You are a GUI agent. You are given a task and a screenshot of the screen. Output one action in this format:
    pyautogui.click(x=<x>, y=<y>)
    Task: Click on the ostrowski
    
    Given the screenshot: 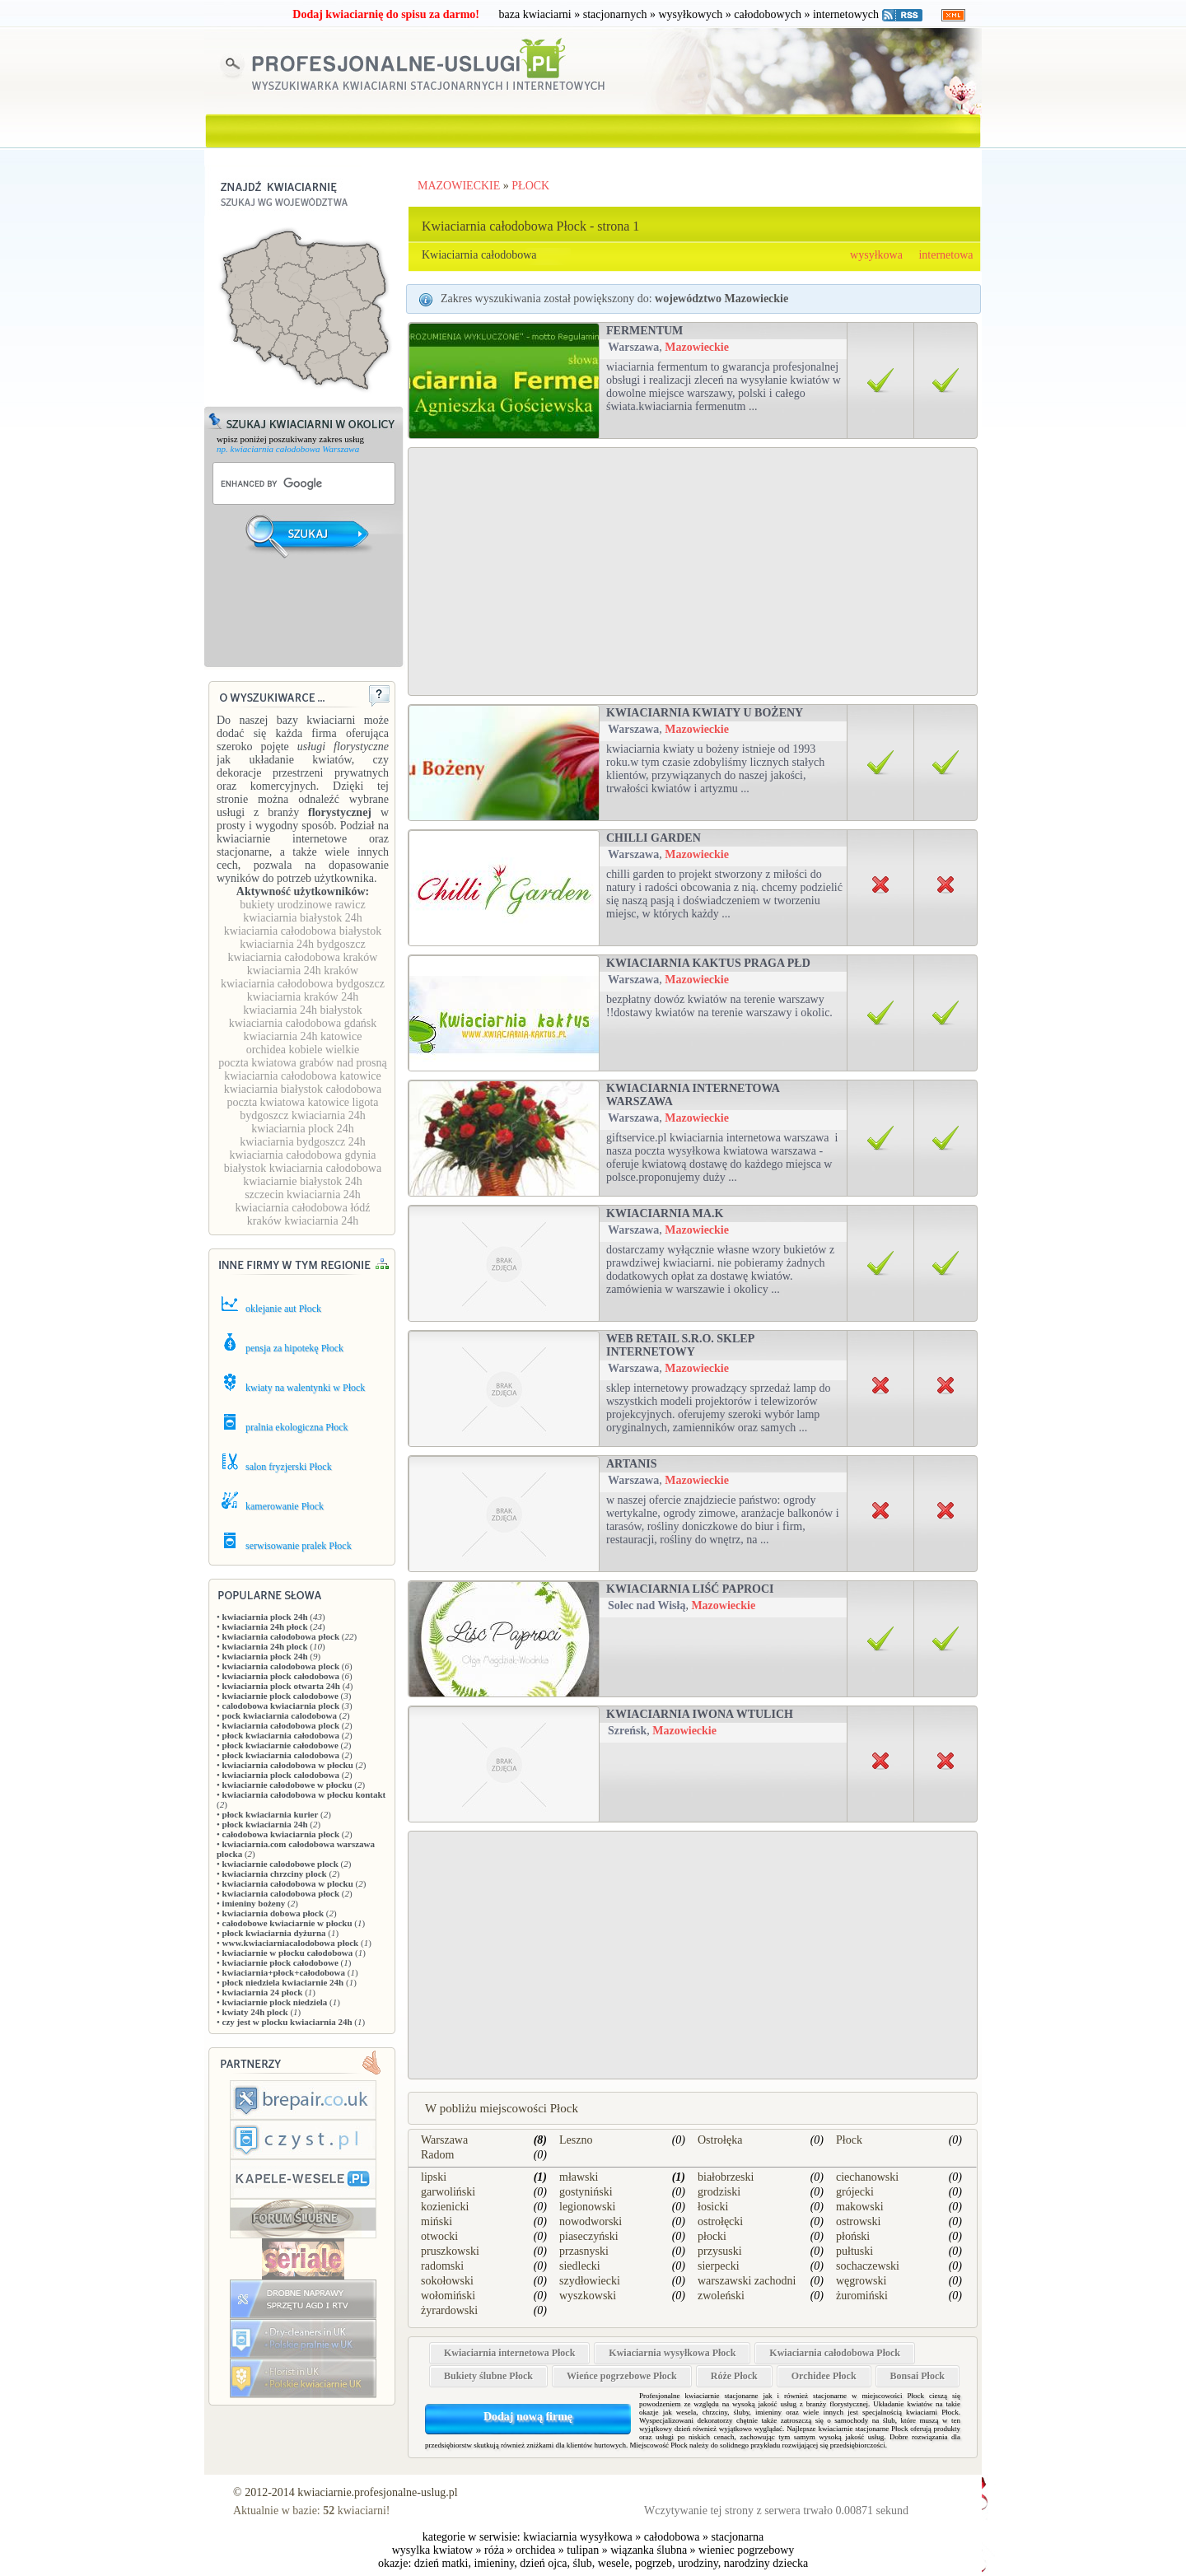 What is the action you would take?
    pyautogui.click(x=858, y=2221)
    